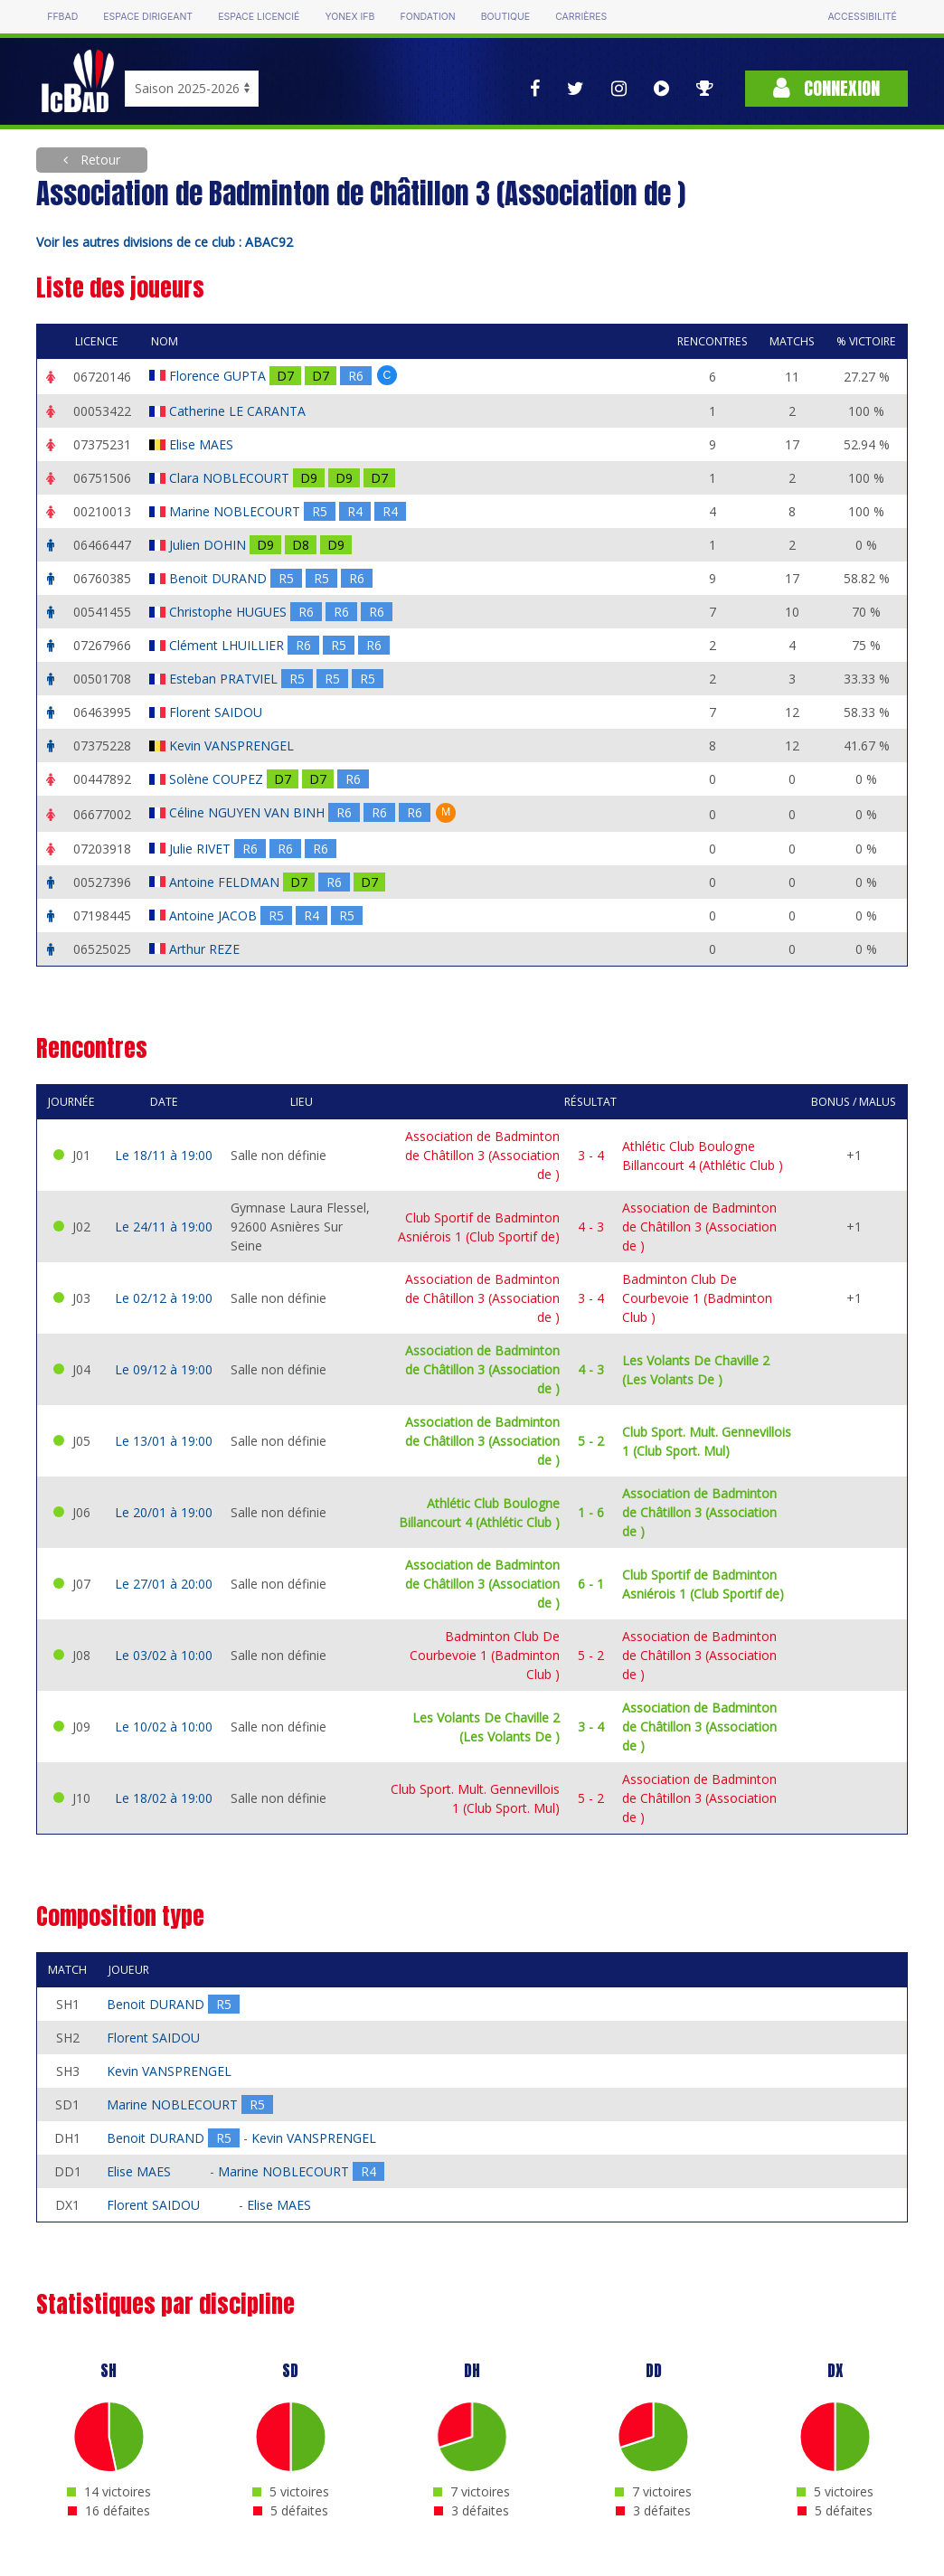  I want to click on Antoine JACOB, so click(214, 915).